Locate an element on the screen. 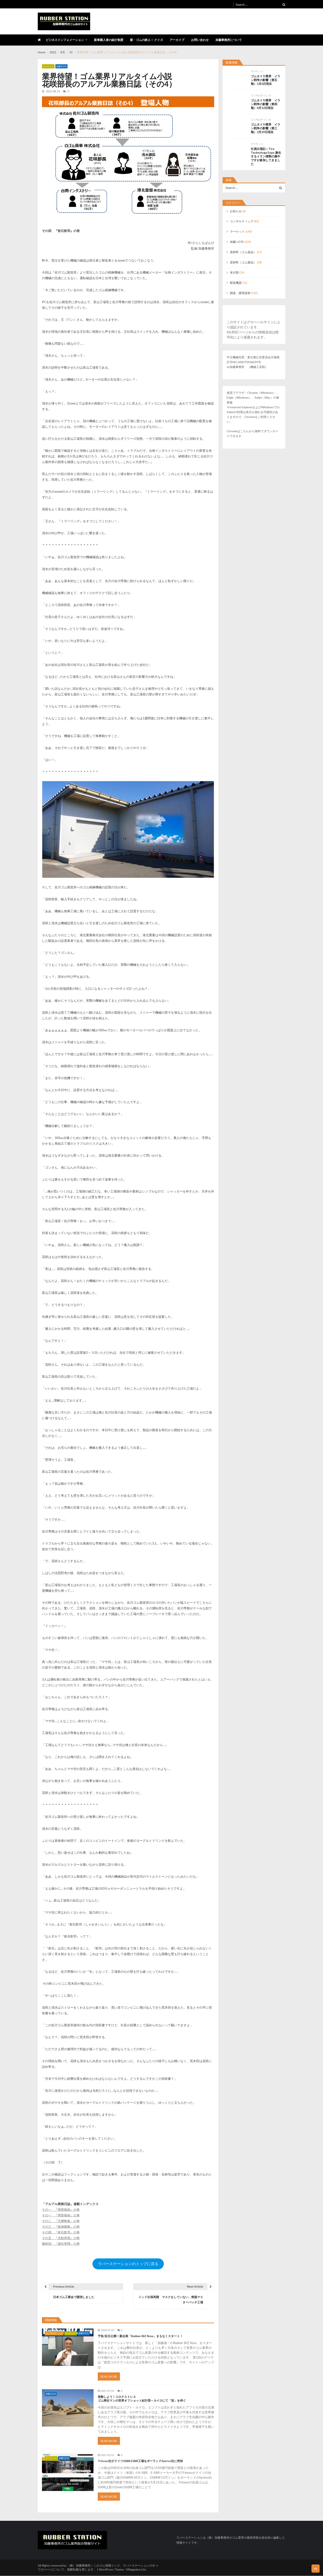 The width and height of the screenshot is (323, 2576). 新・ゴムの鉄人！ クイズ is located at coordinates (146, 40).